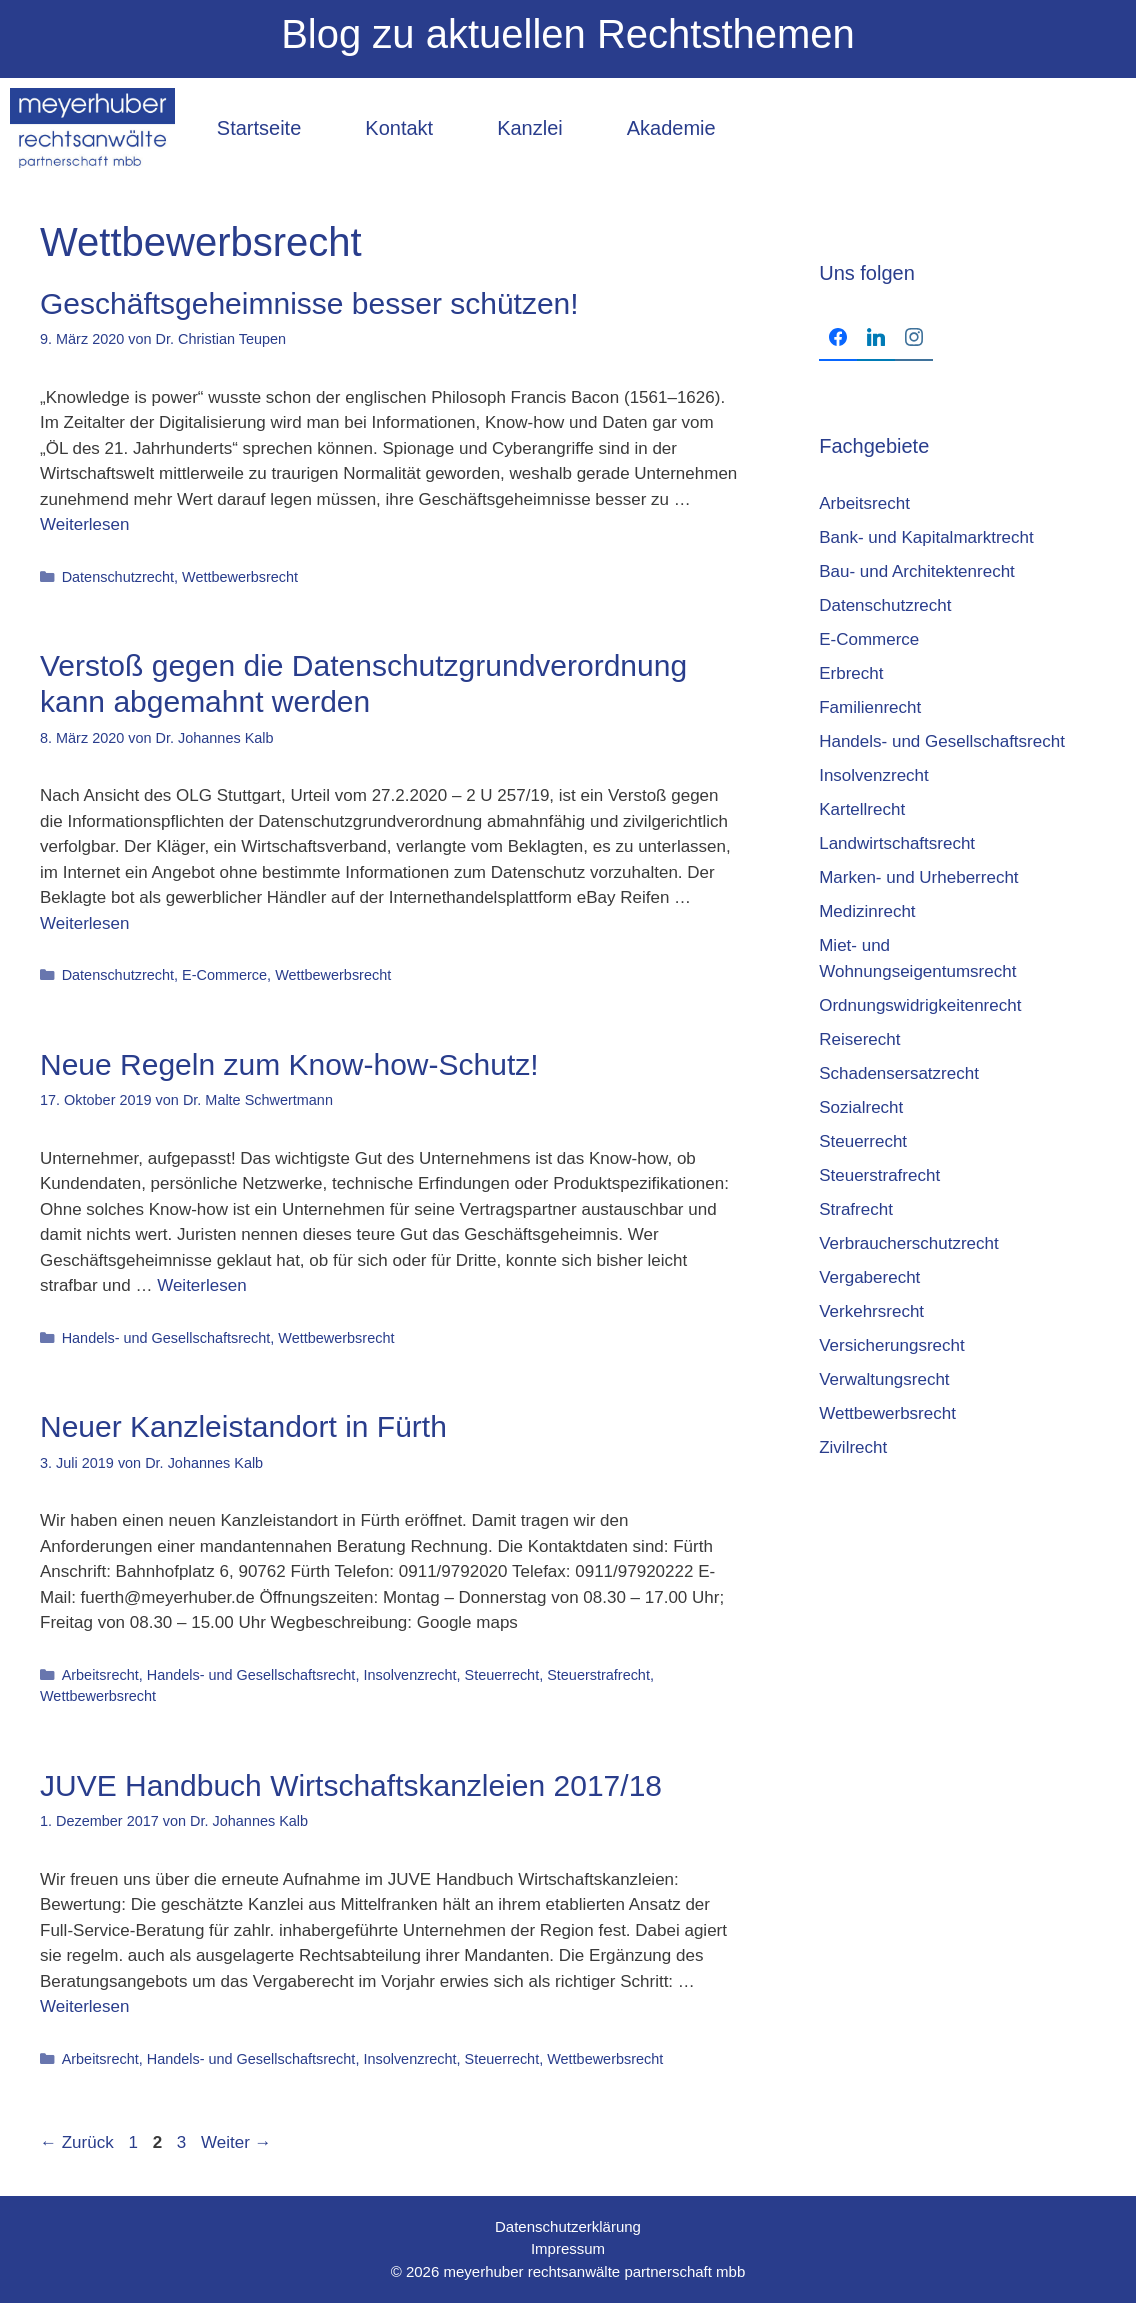 The width and height of the screenshot is (1136, 2303). I want to click on Datenschutzerklärung, so click(568, 2226).